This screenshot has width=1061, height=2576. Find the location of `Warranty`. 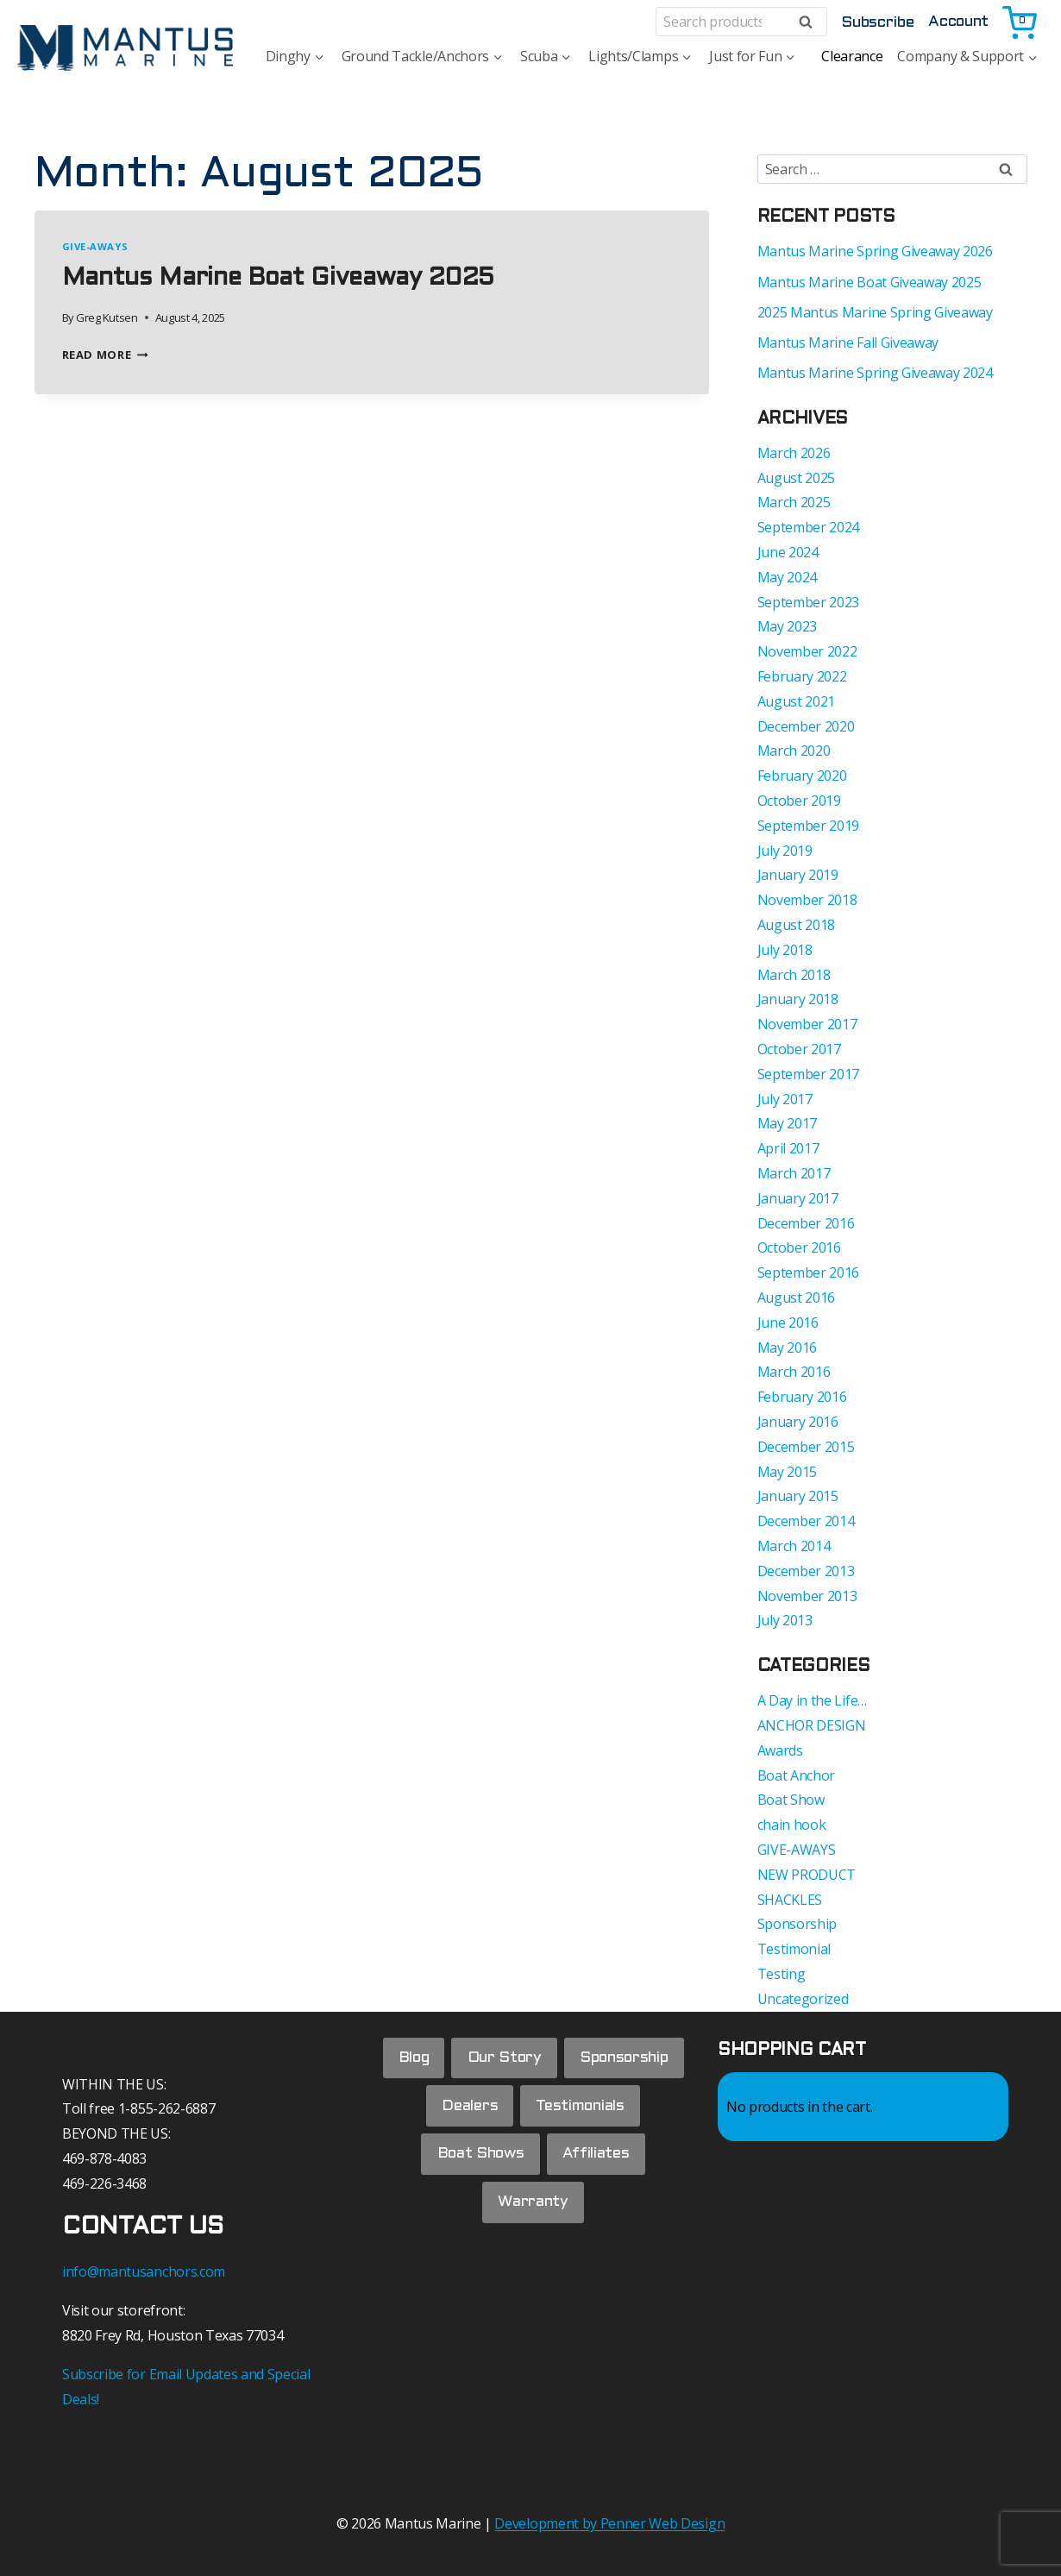

Warranty is located at coordinates (533, 2215).